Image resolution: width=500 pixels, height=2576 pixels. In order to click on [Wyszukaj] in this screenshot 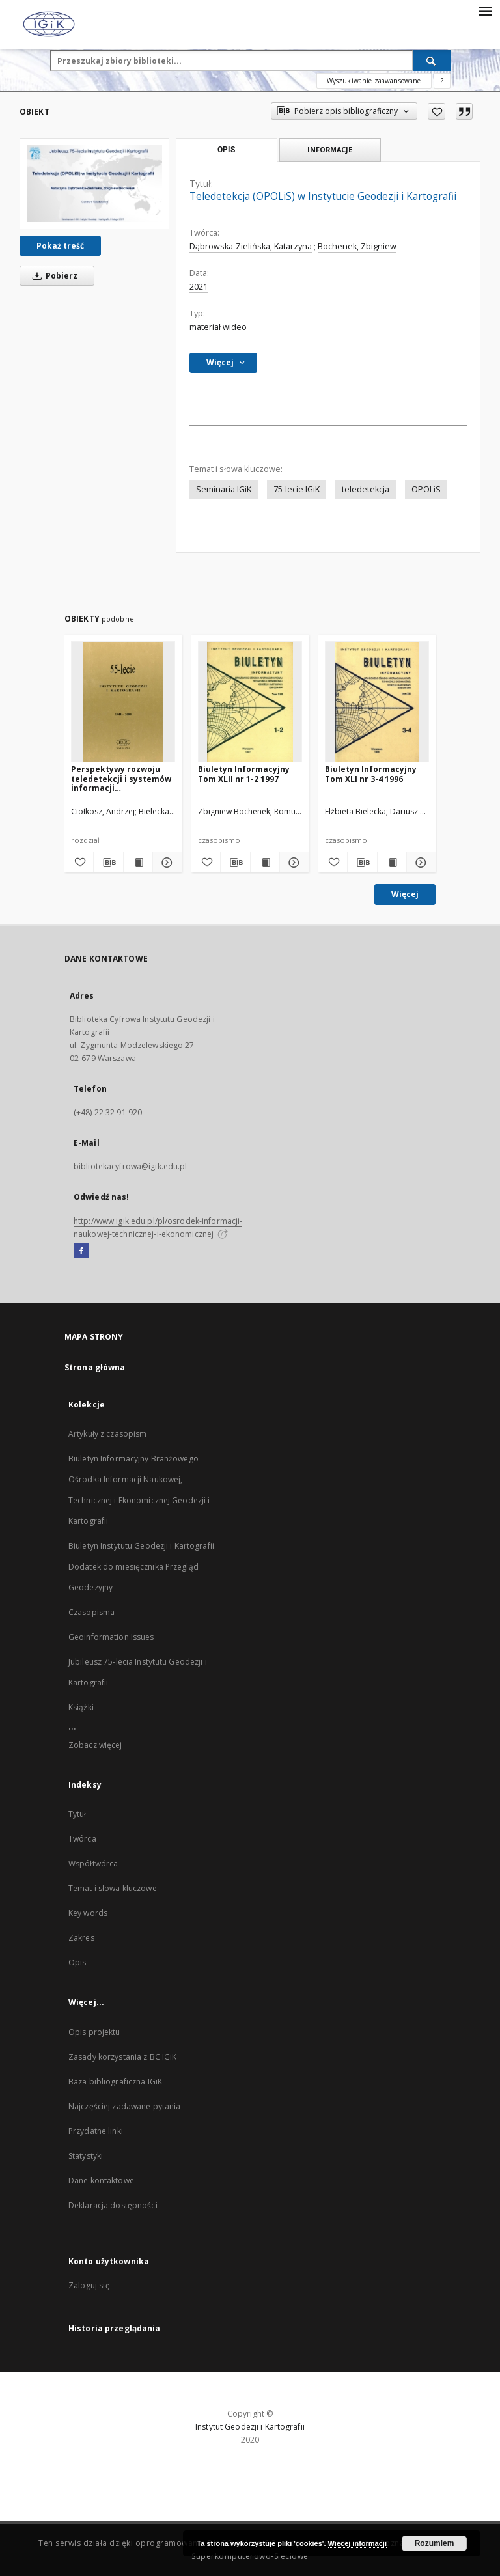, I will do `click(432, 60)`.